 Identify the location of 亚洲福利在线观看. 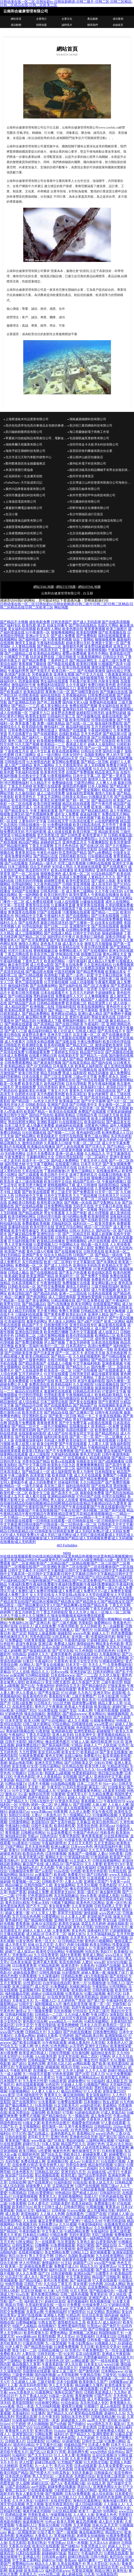
(70, 1349).